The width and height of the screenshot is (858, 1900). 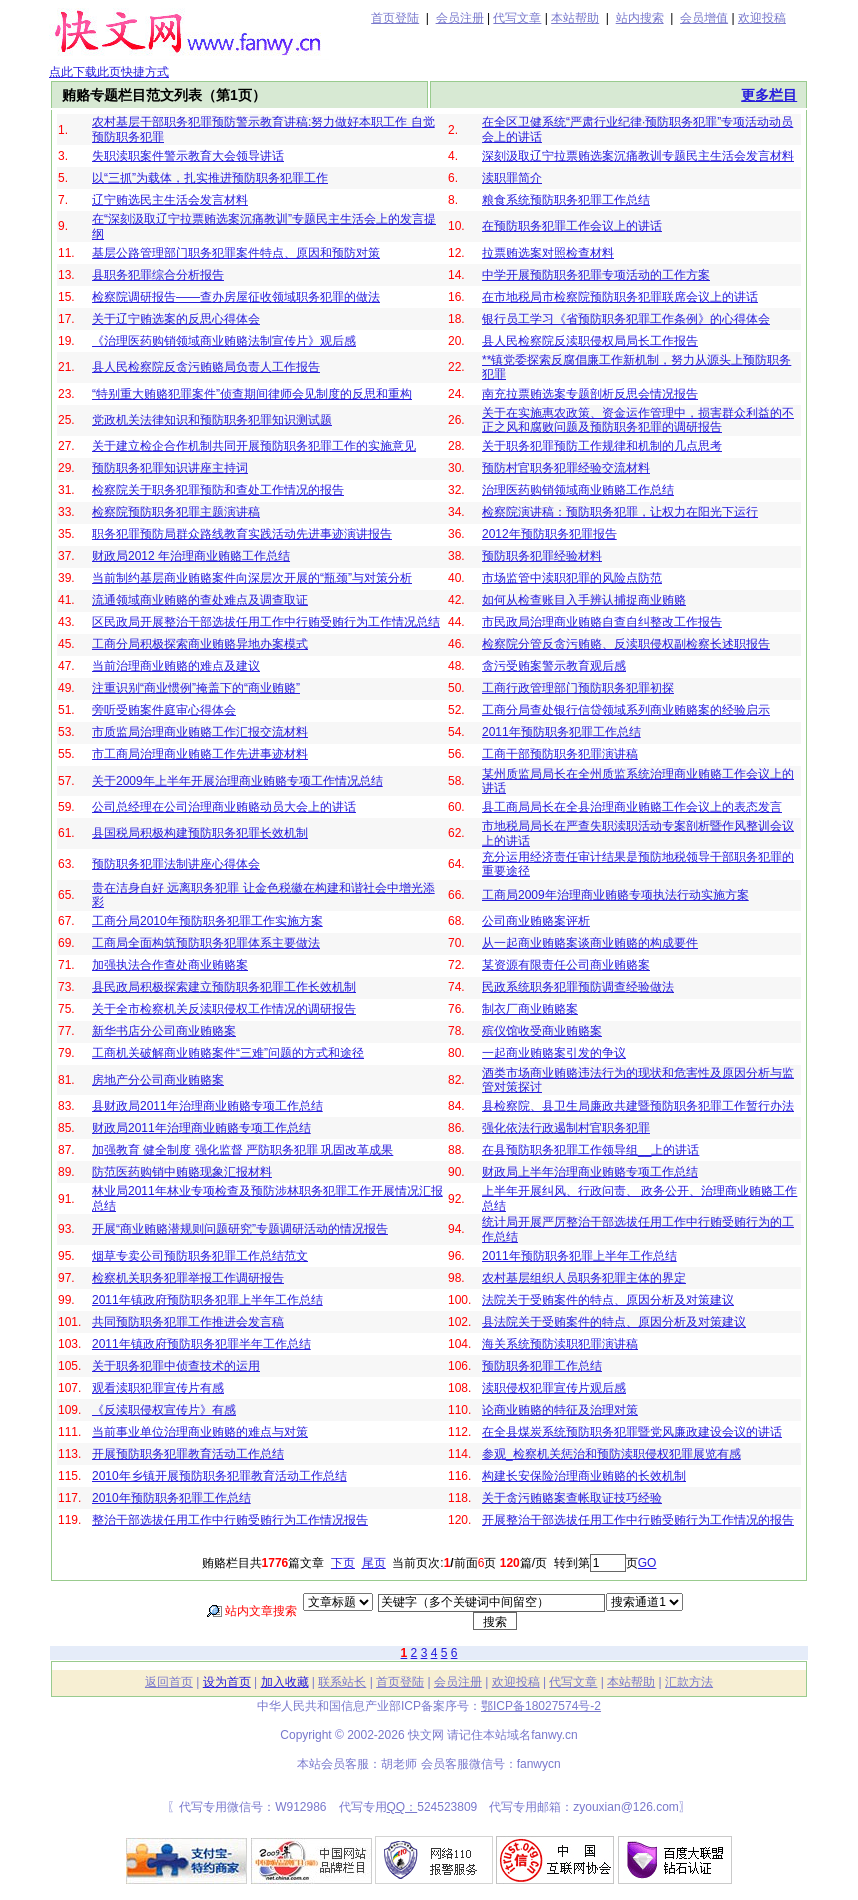 What do you see at coordinates (620, 297) in the screenshot?
I see `在市地税局市检察院预防职务犯罪联席会议上的讲话` at bounding box center [620, 297].